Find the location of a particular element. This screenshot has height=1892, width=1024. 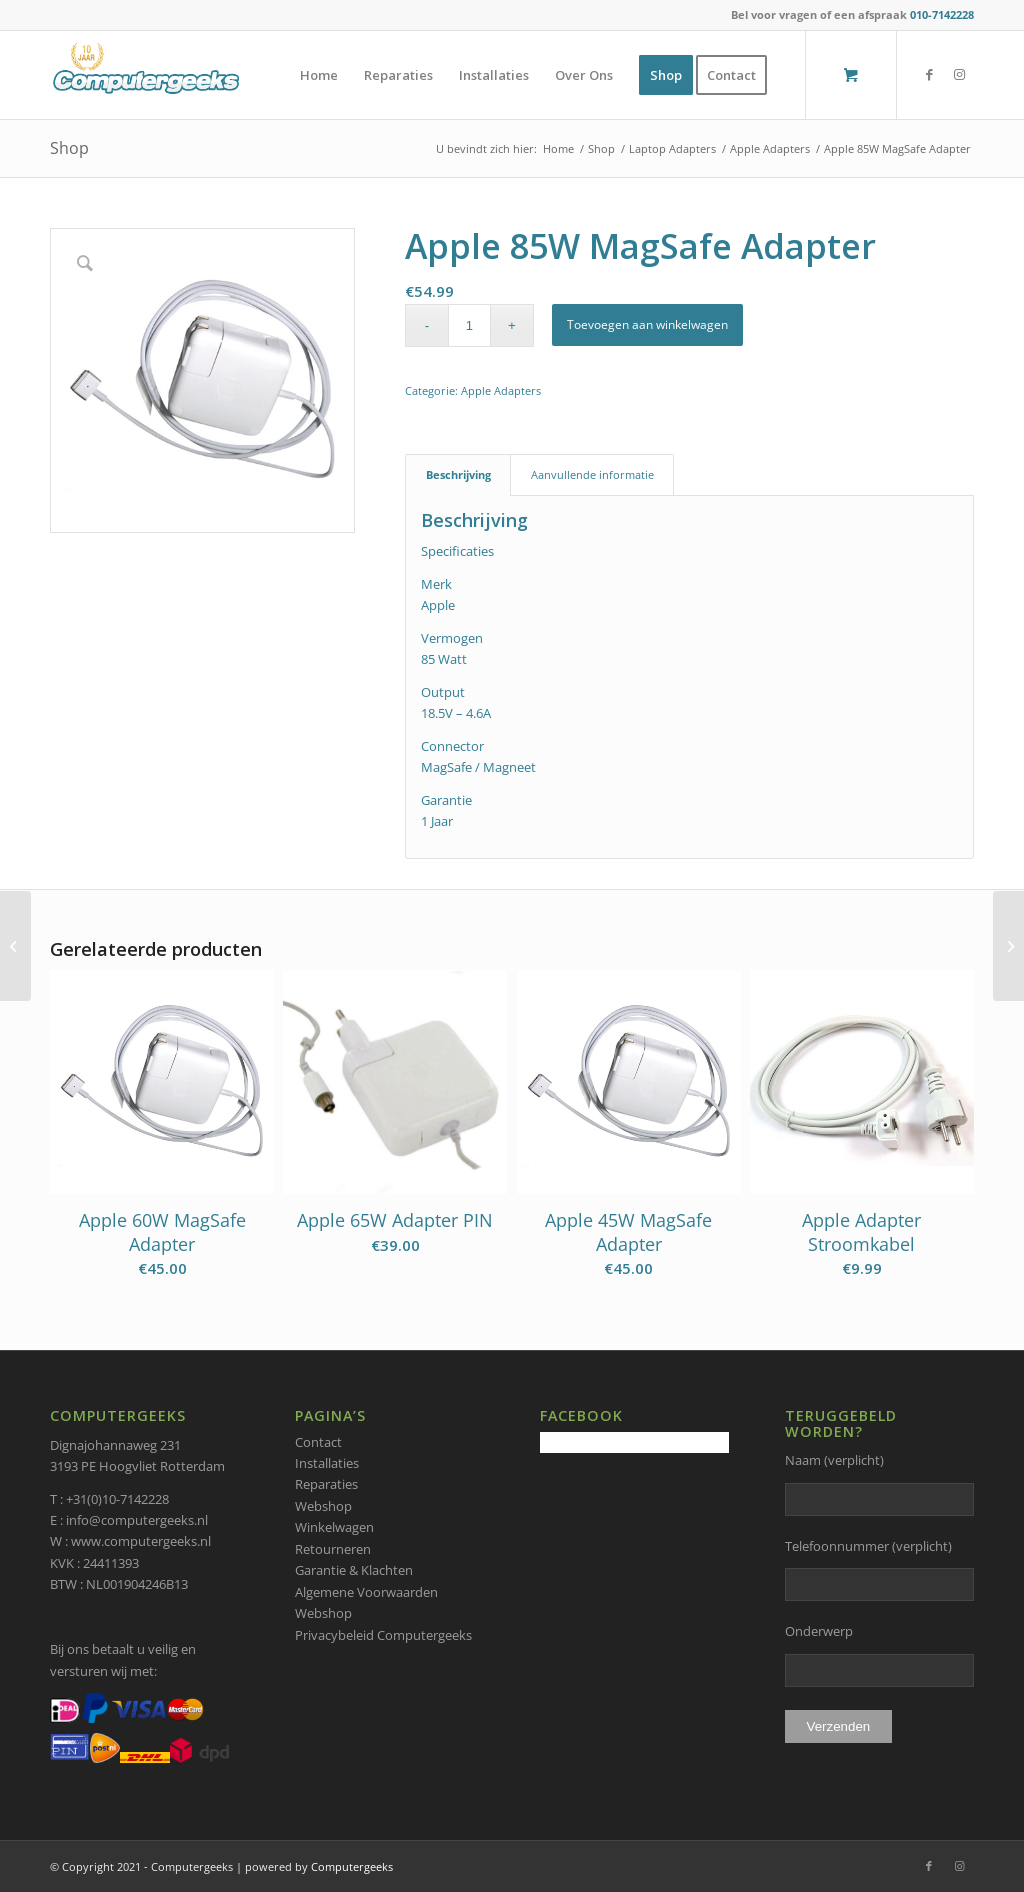

Garantie & Klachten is located at coordinates (354, 1570).